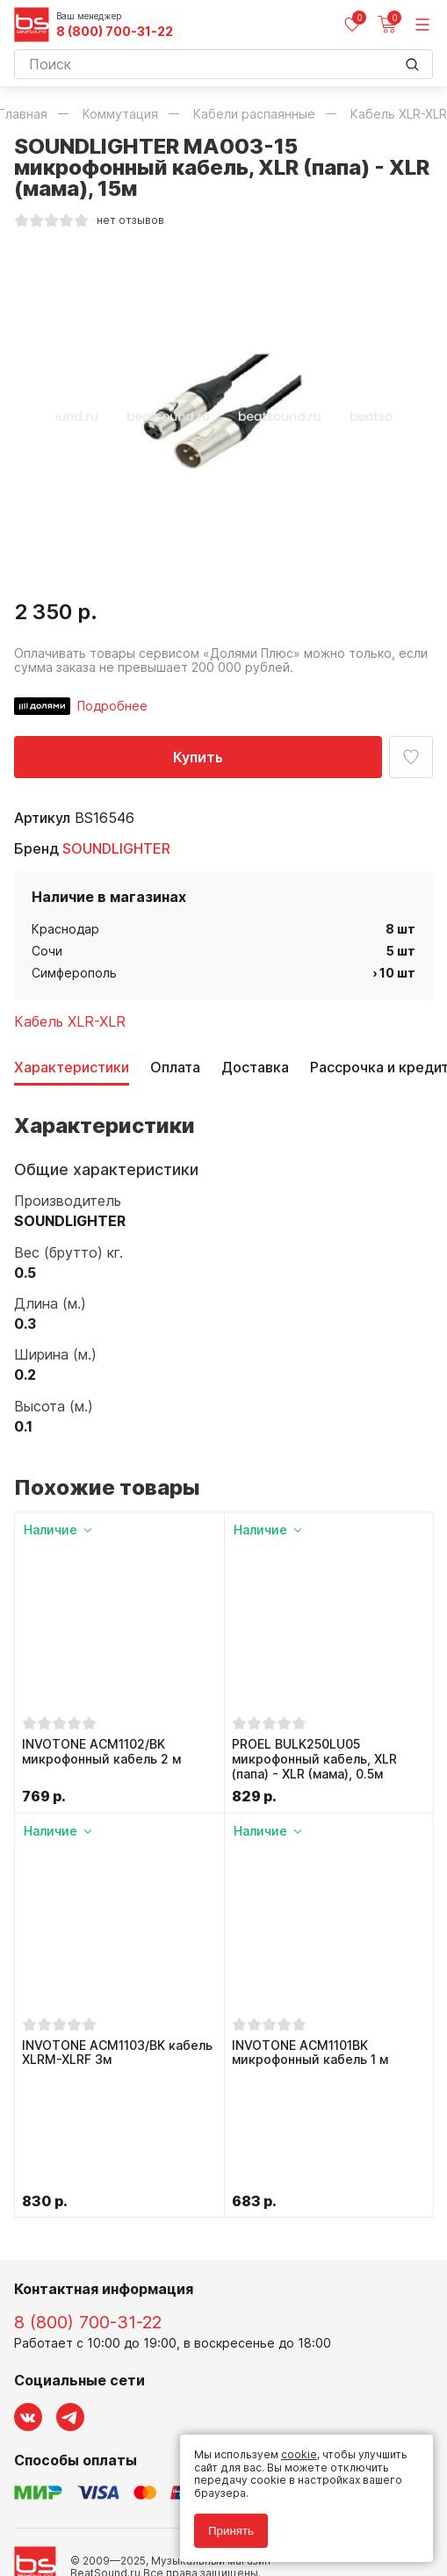  I want to click on INVOTONE ACM1103/BK кабель XLRM-XLRF 3м, so click(117, 2052).